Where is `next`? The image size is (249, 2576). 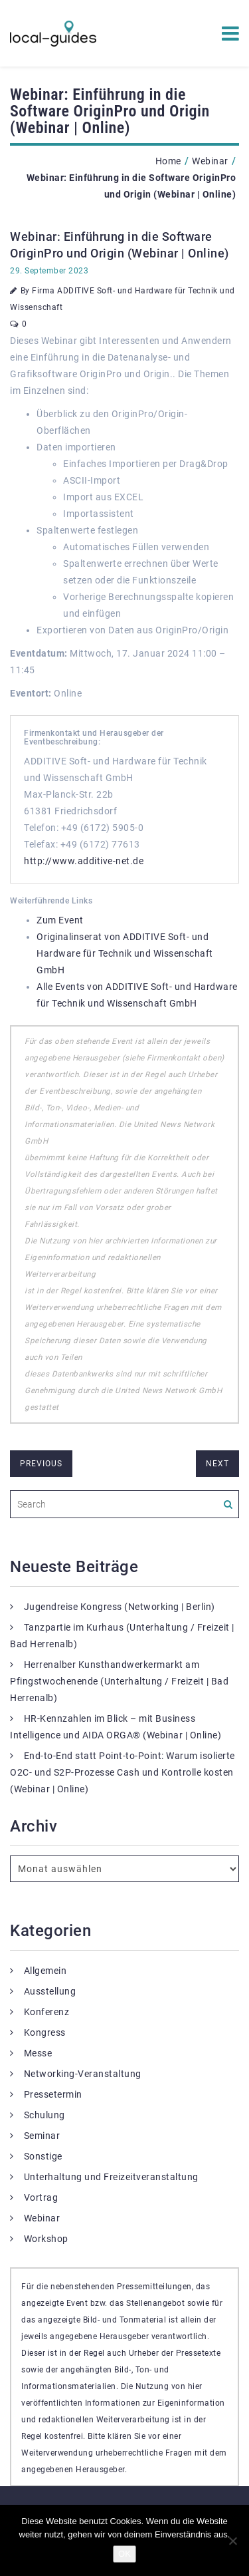
next is located at coordinates (217, 1463).